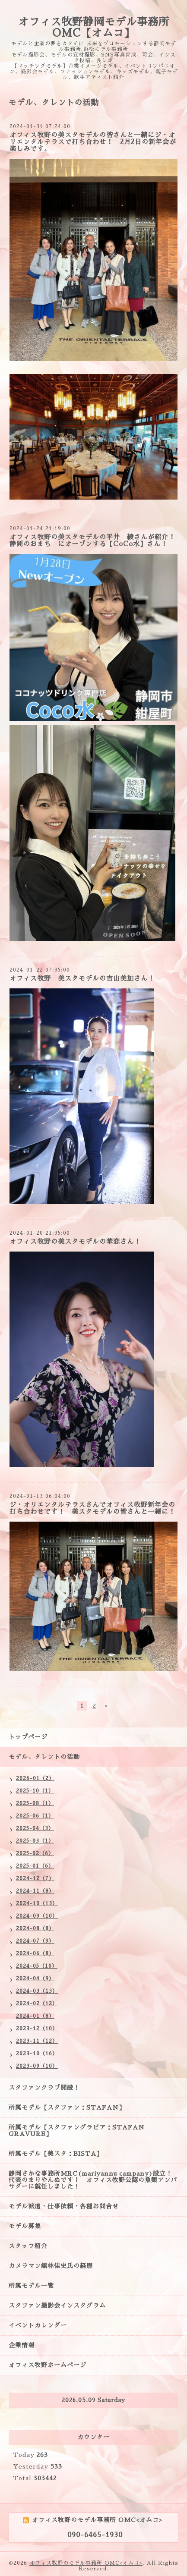  I want to click on 2024-09（10）, so click(37, 1916).